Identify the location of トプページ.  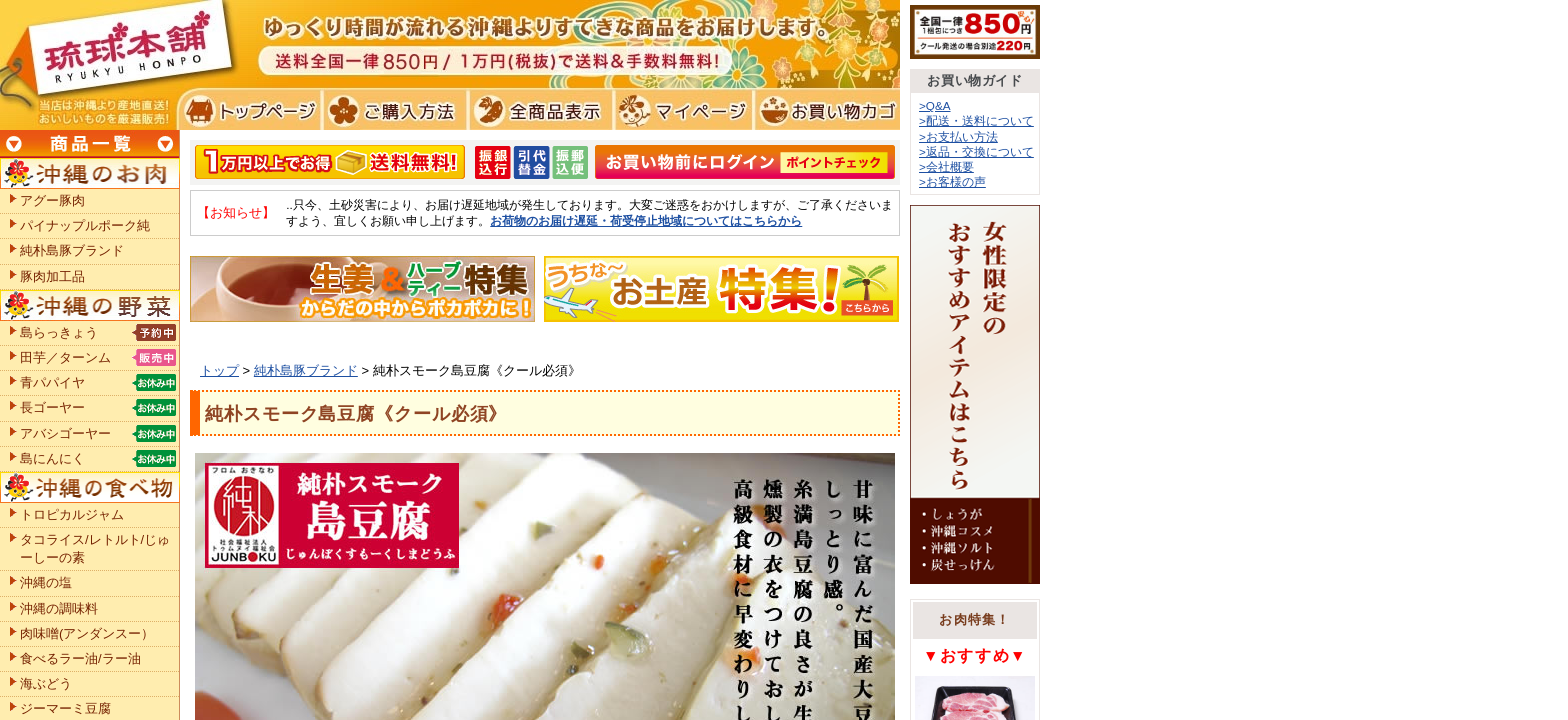
(248, 110).